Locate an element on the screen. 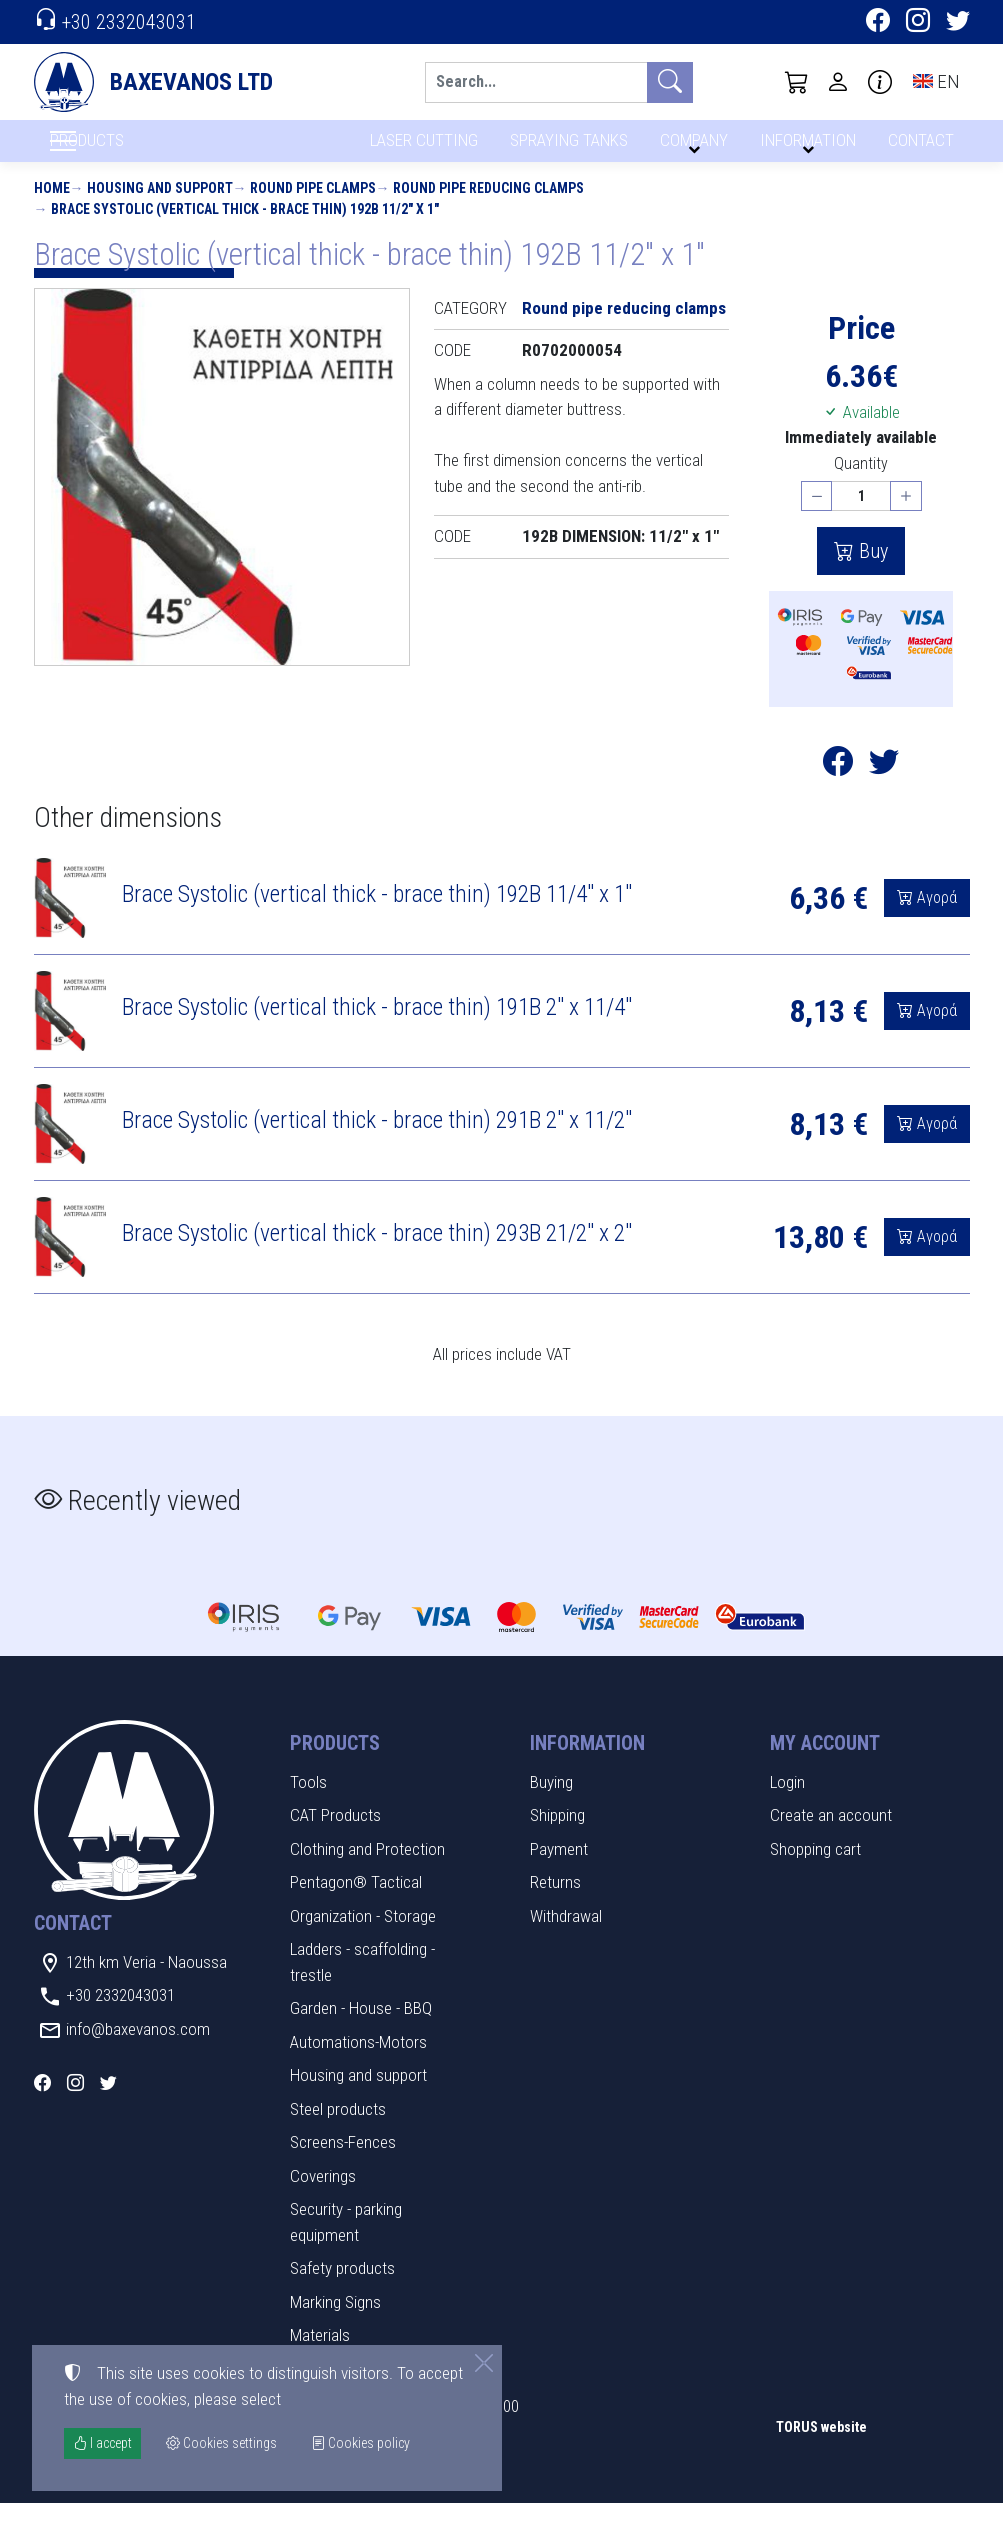  Clothing and Protection is located at coordinates (367, 1869).